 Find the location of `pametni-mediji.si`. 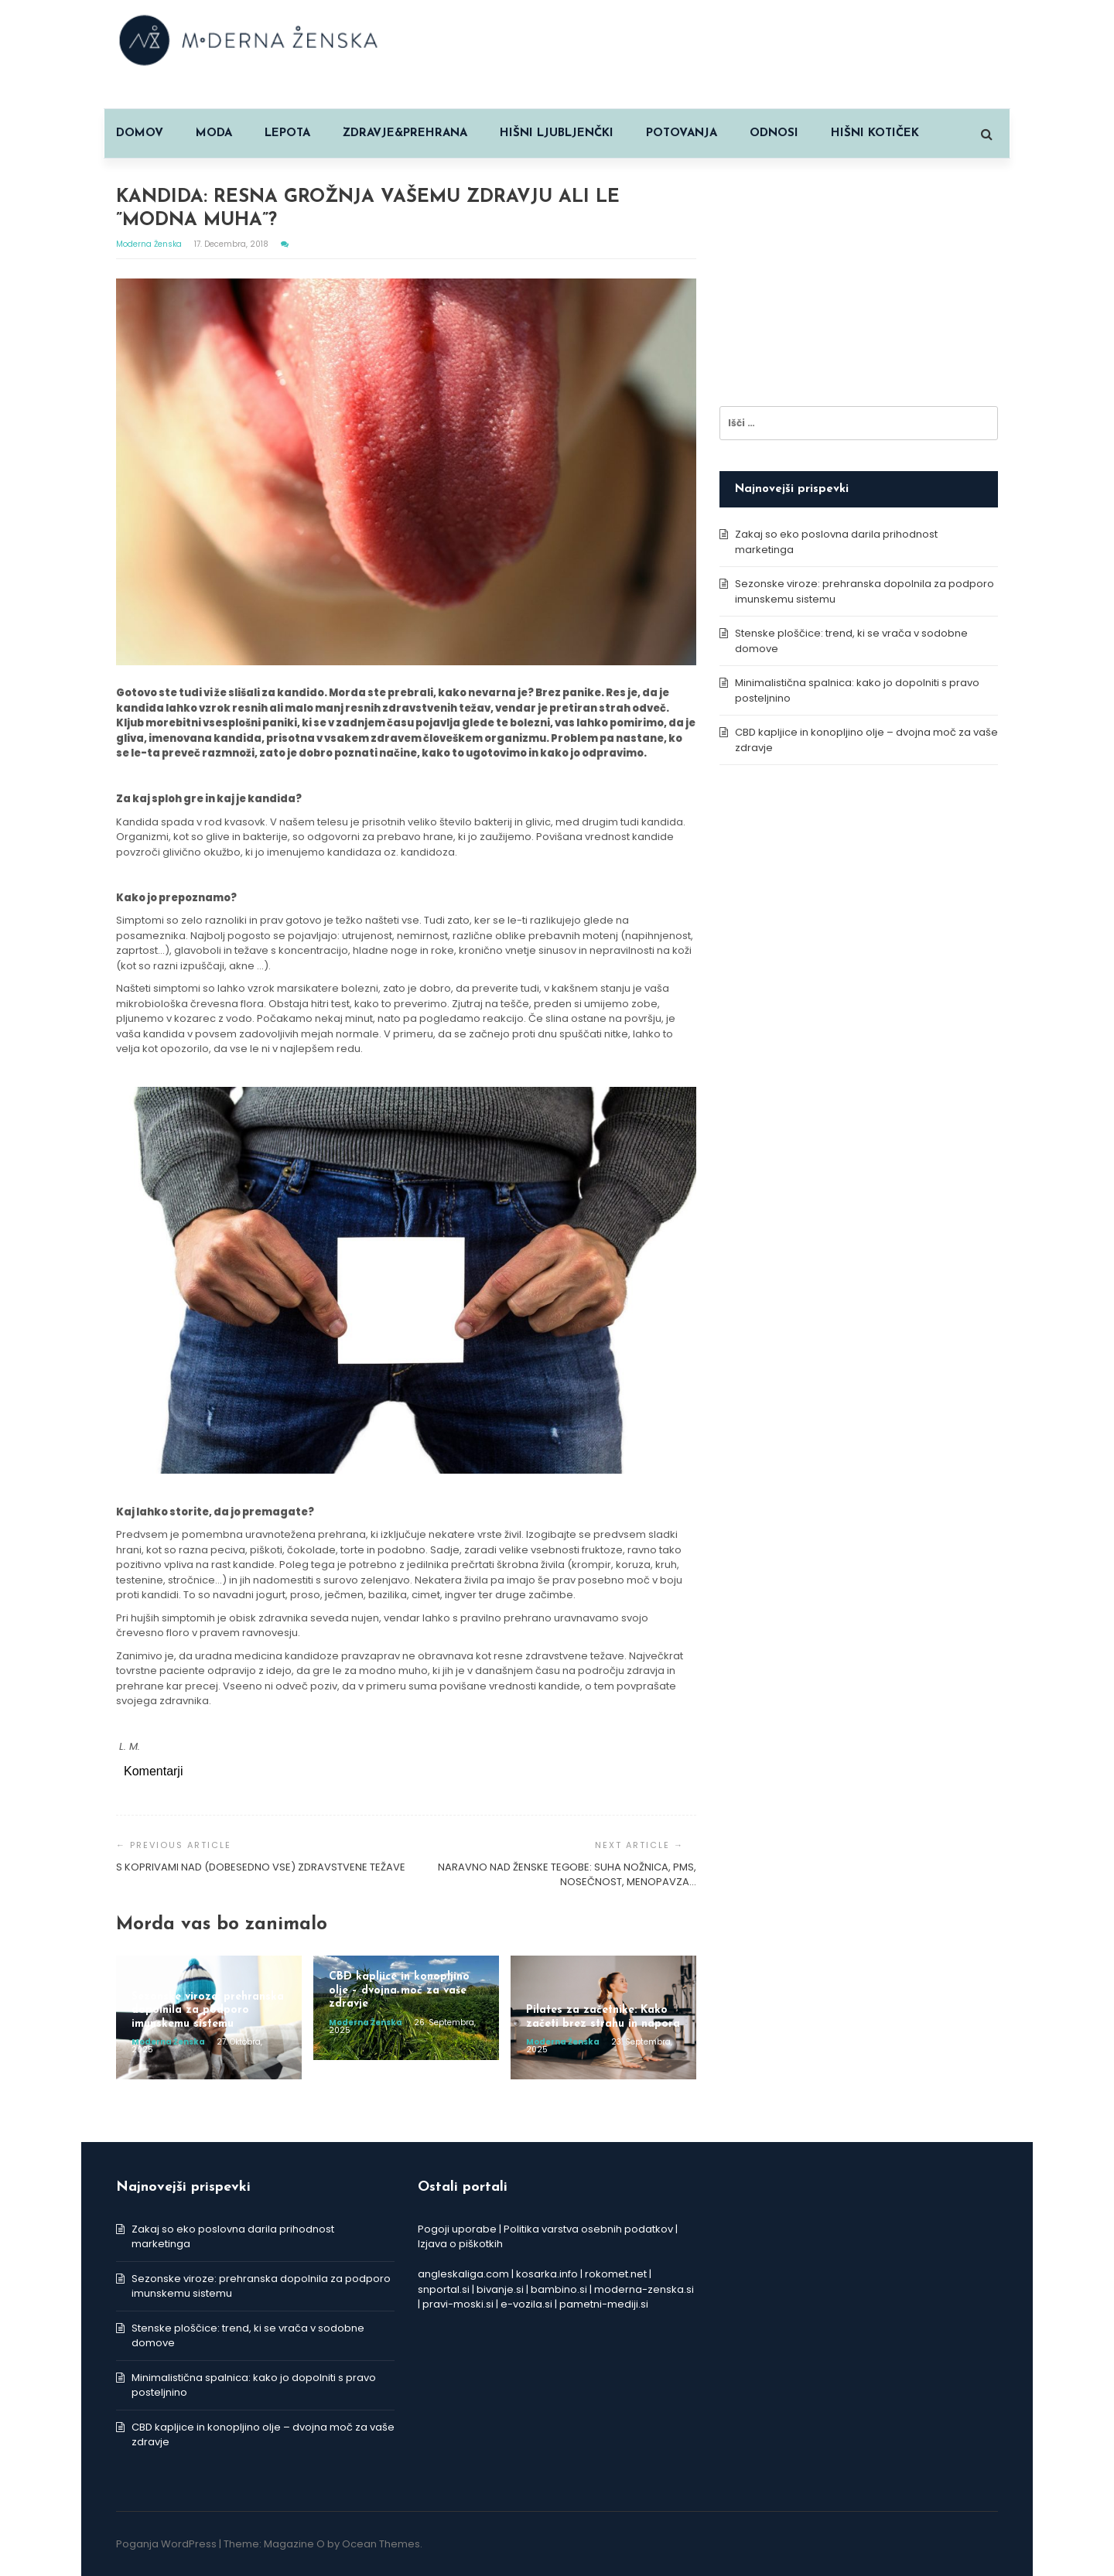

pametni-mediji.si is located at coordinates (603, 2304).